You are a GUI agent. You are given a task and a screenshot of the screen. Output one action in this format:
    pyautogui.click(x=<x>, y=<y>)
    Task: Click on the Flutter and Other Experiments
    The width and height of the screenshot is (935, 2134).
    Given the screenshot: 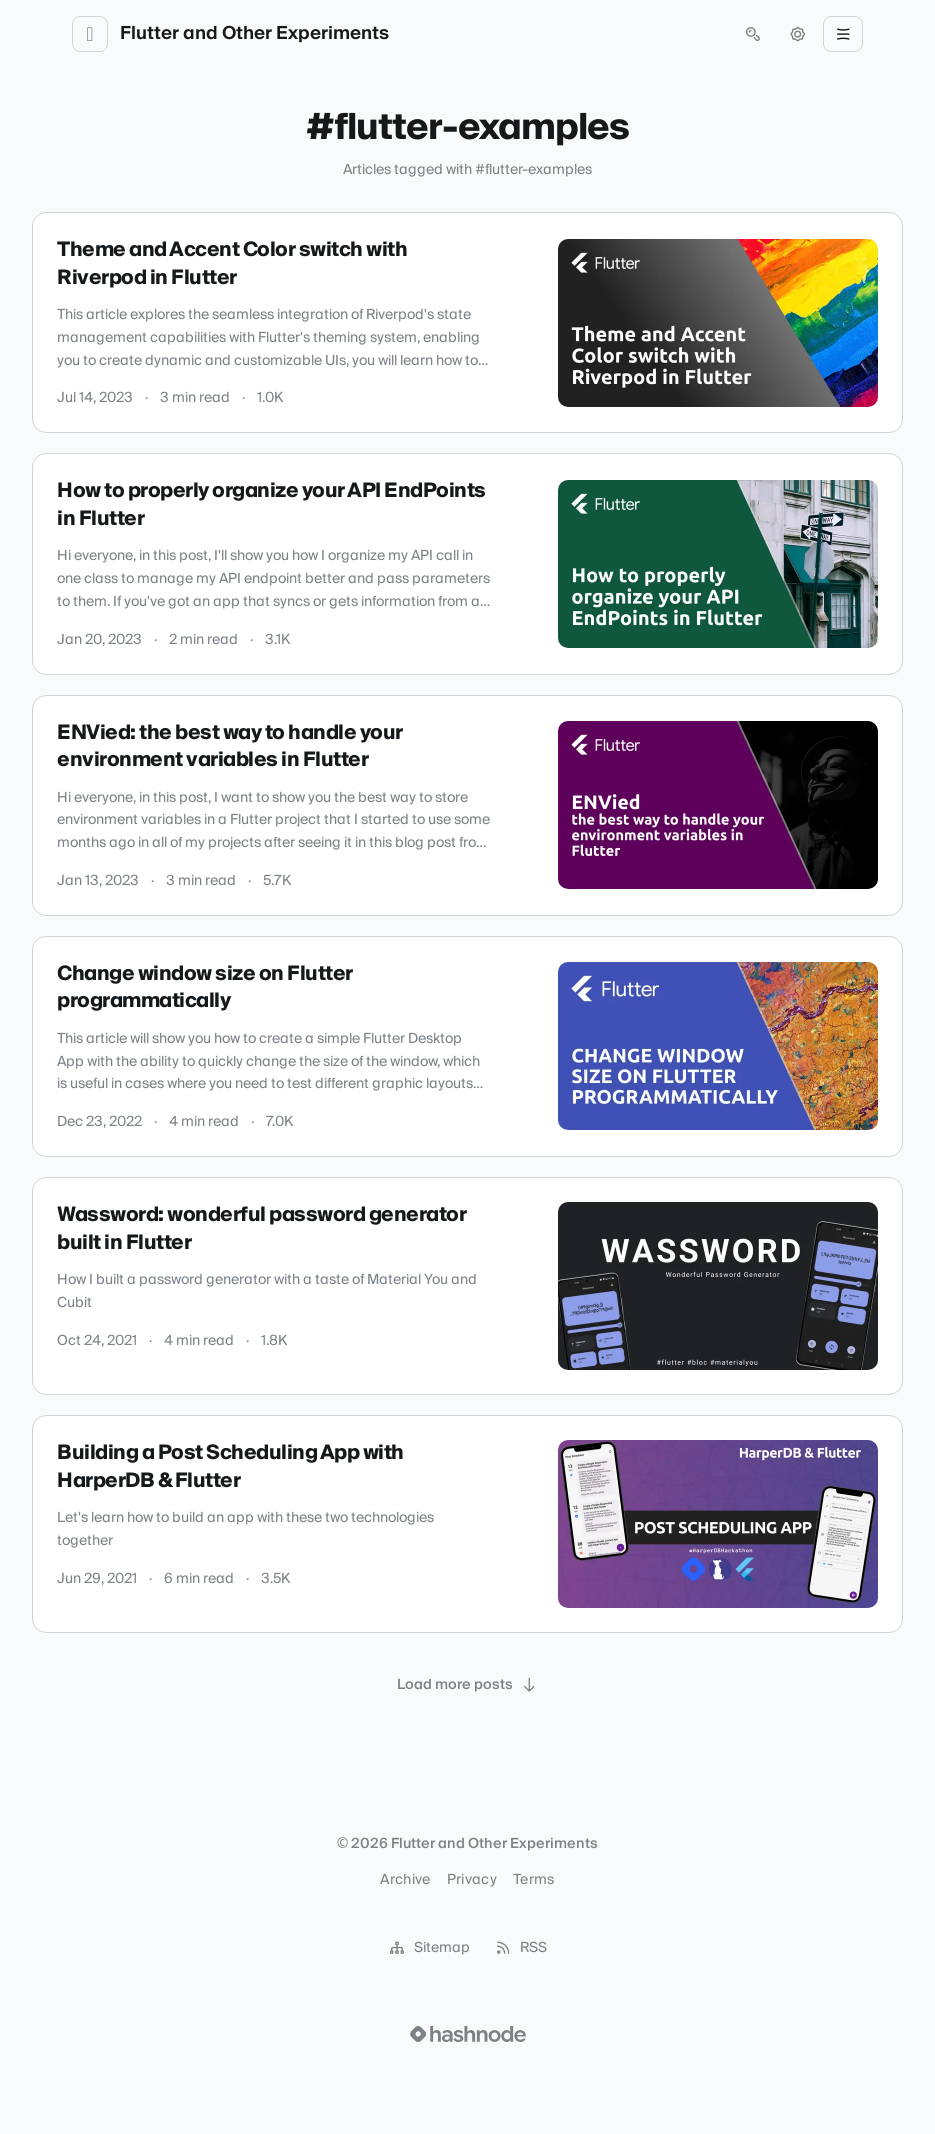 What is the action you would take?
    pyautogui.click(x=254, y=34)
    